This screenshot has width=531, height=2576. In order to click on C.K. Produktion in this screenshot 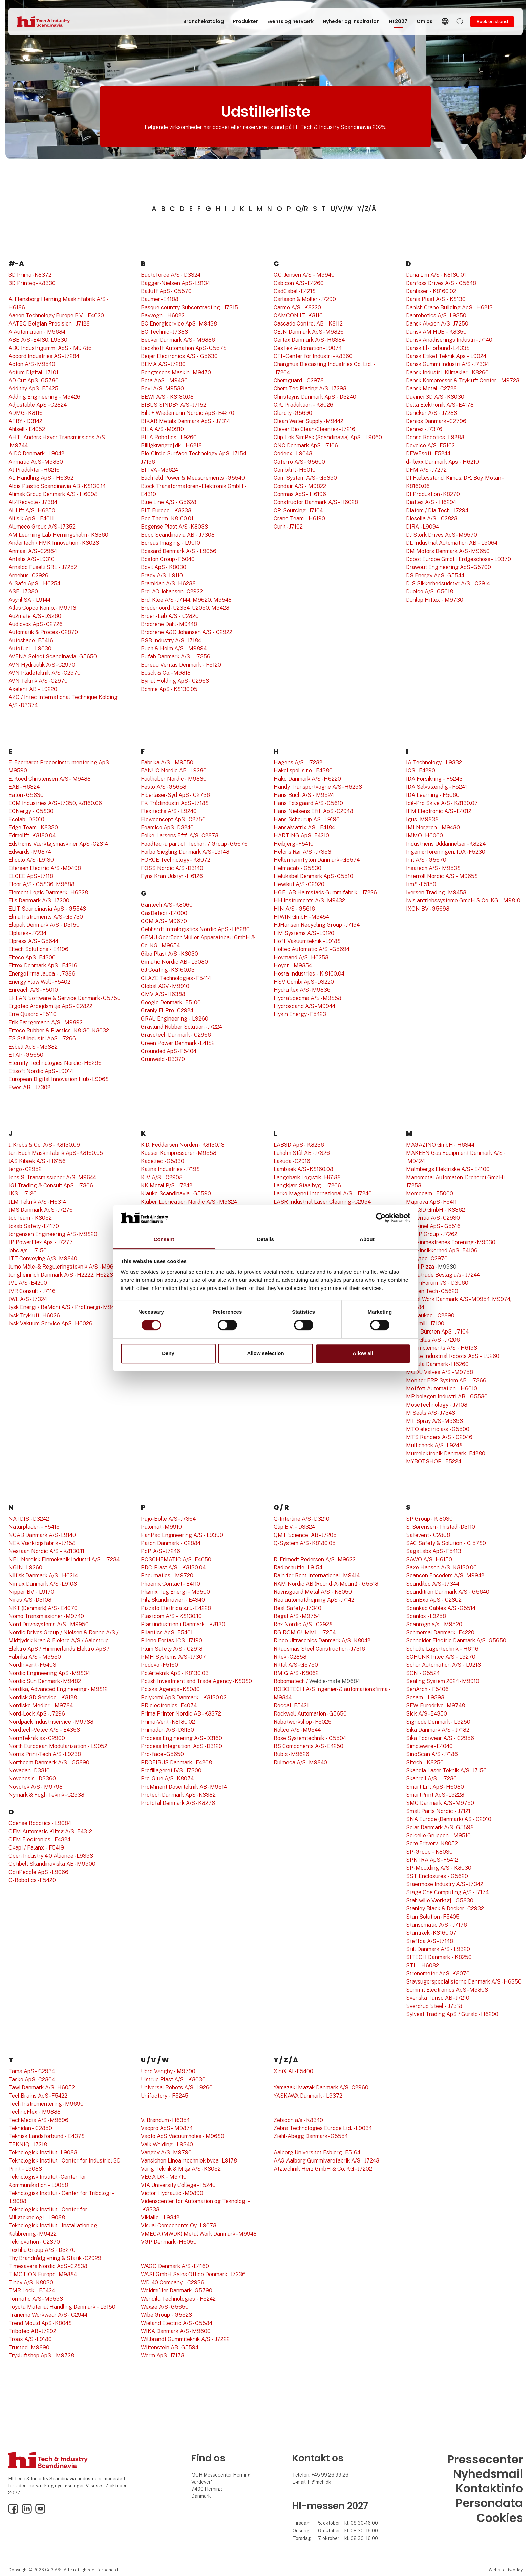, I will do `click(293, 405)`.